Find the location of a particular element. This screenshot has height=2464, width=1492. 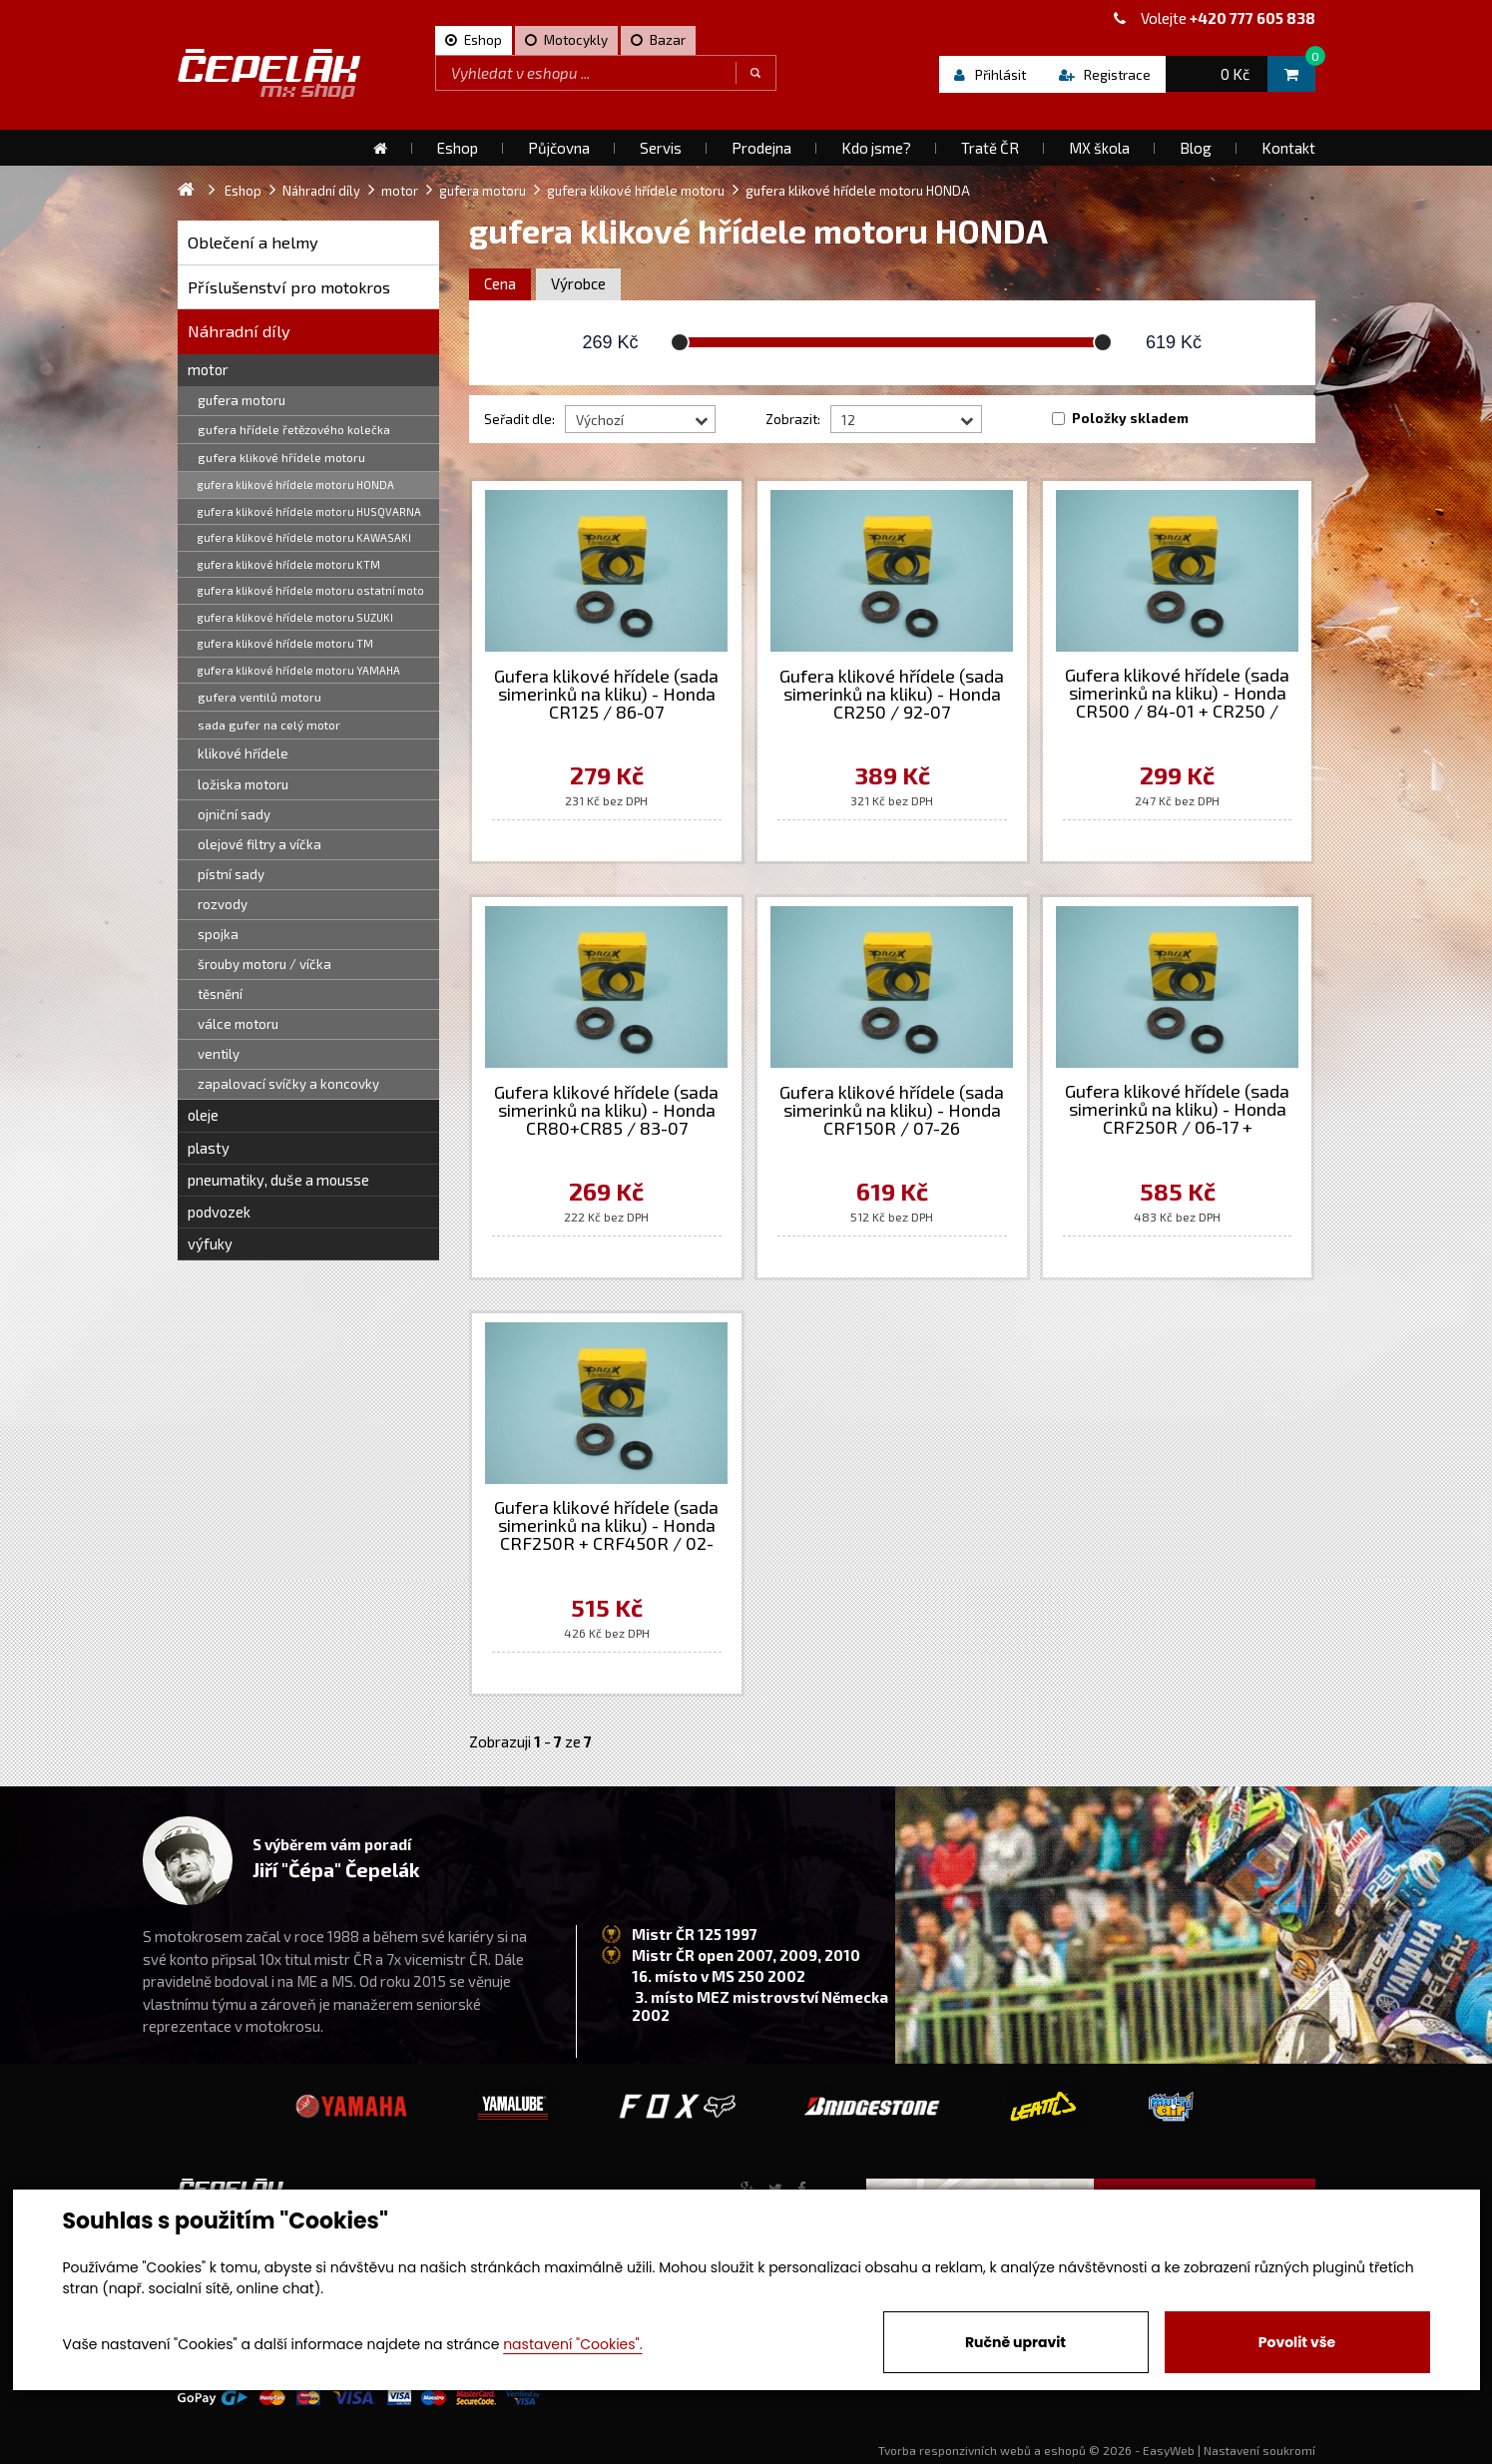

Příslušenství pro motokros is located at coordinates (289, 286).